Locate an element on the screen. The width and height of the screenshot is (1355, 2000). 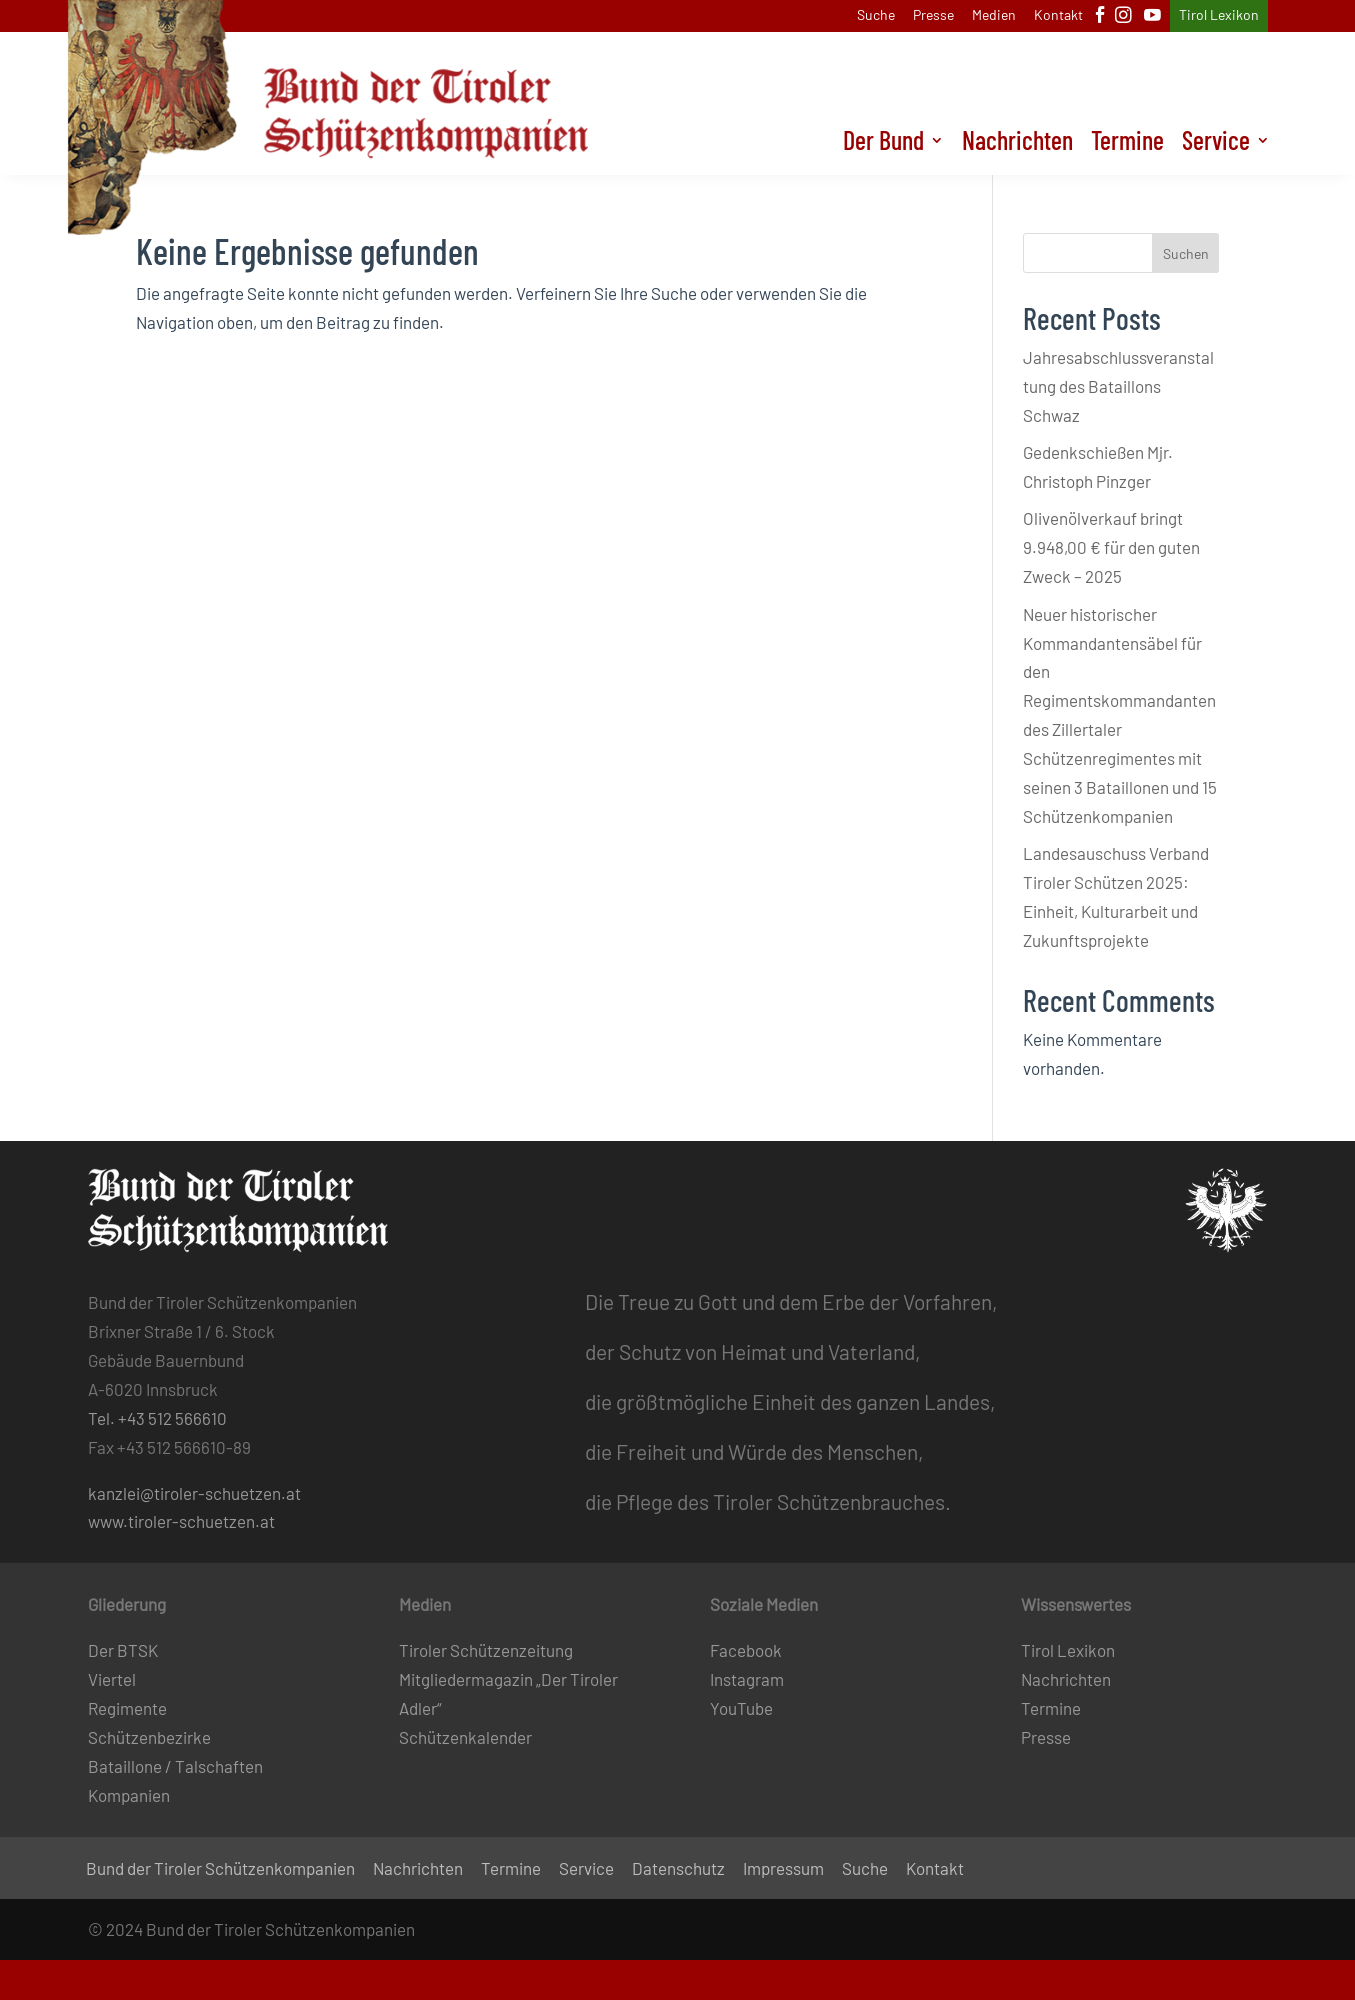
Suchen is located at coordinates (1186, 253).